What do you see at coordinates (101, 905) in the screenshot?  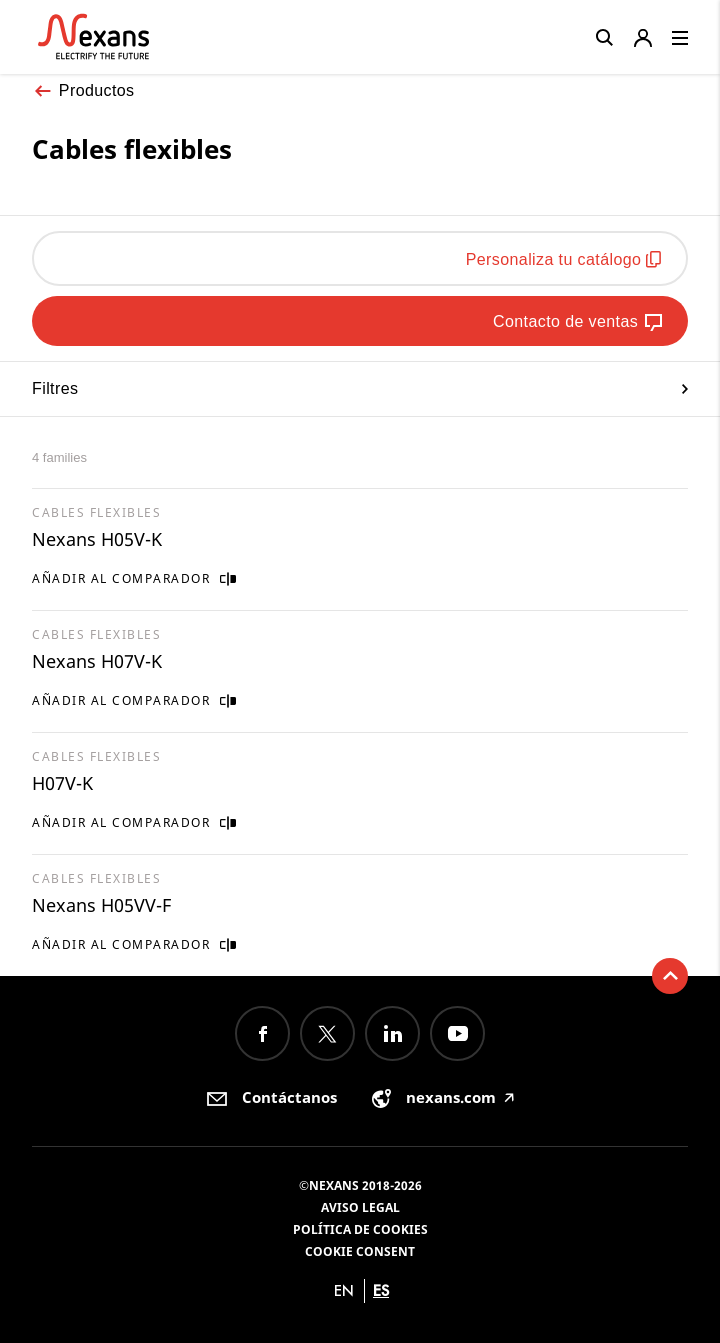 I see `Nexans H05VV-F` at bounding box center [101, 905].